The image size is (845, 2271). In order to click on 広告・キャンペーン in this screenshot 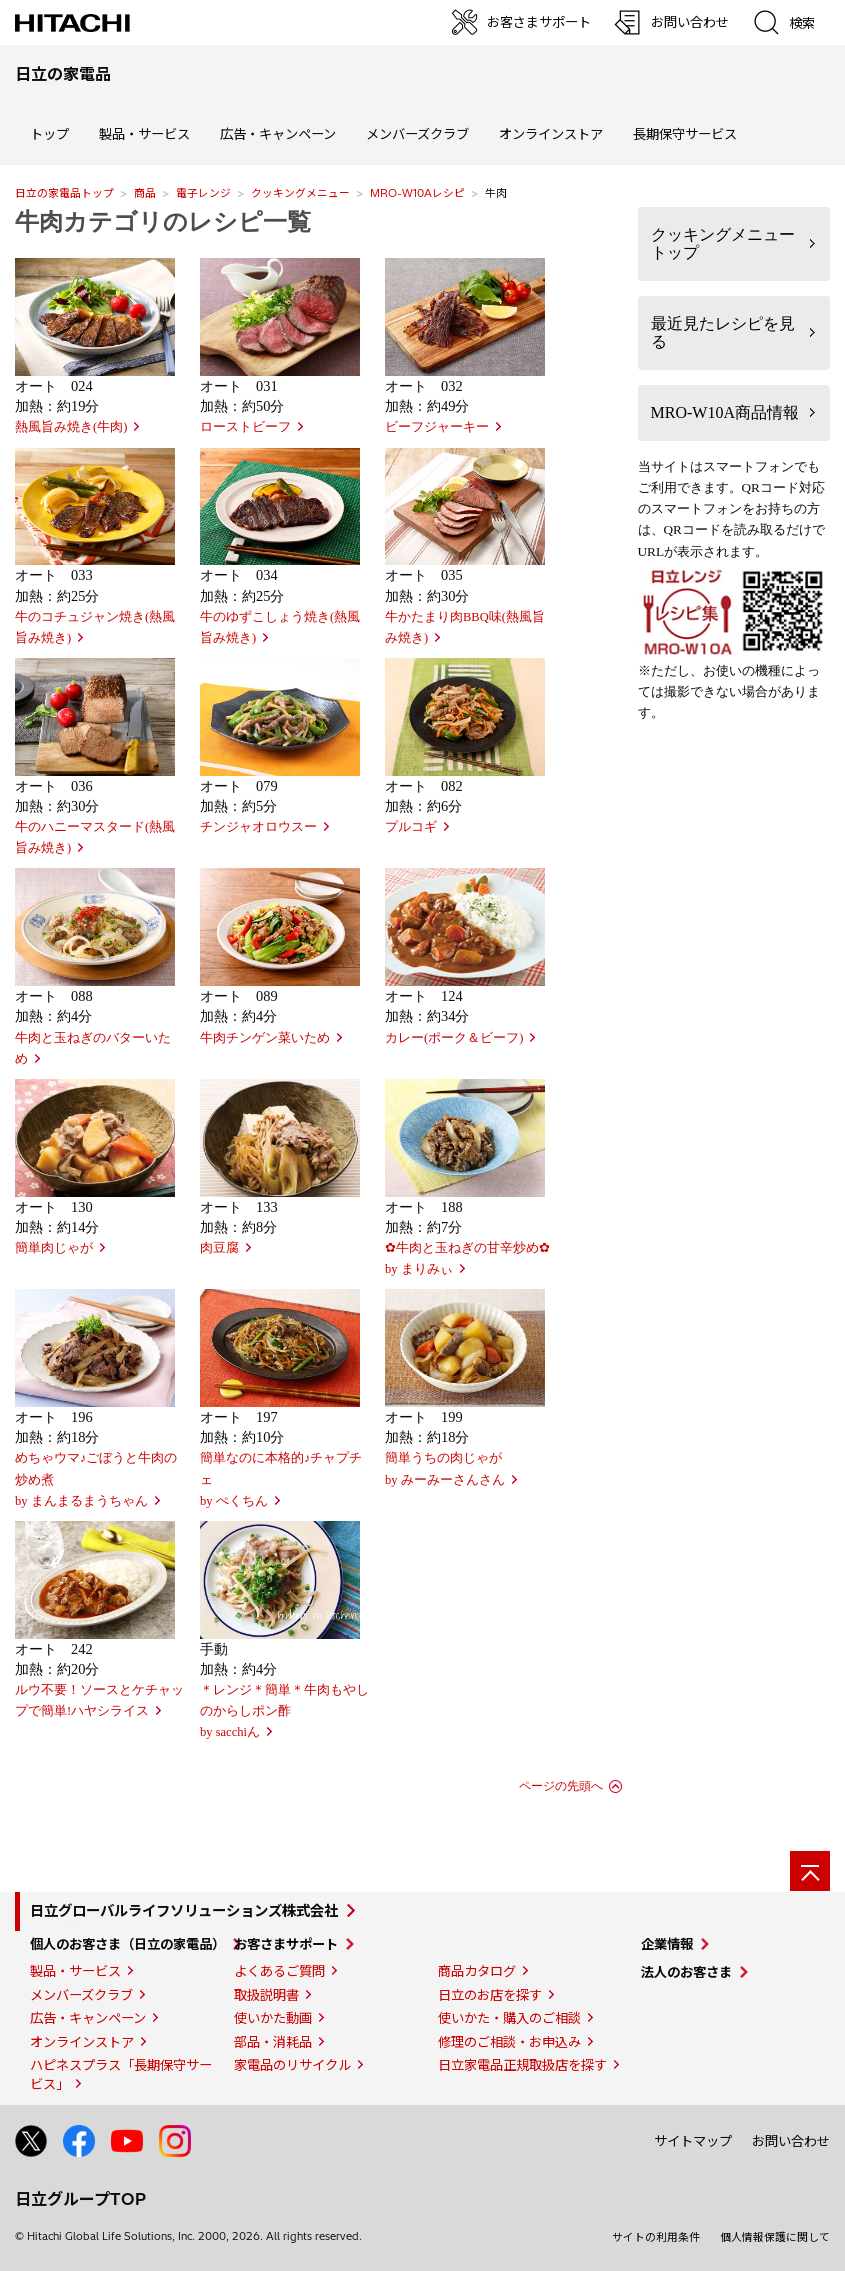, I will do `click(88, 2018)`.